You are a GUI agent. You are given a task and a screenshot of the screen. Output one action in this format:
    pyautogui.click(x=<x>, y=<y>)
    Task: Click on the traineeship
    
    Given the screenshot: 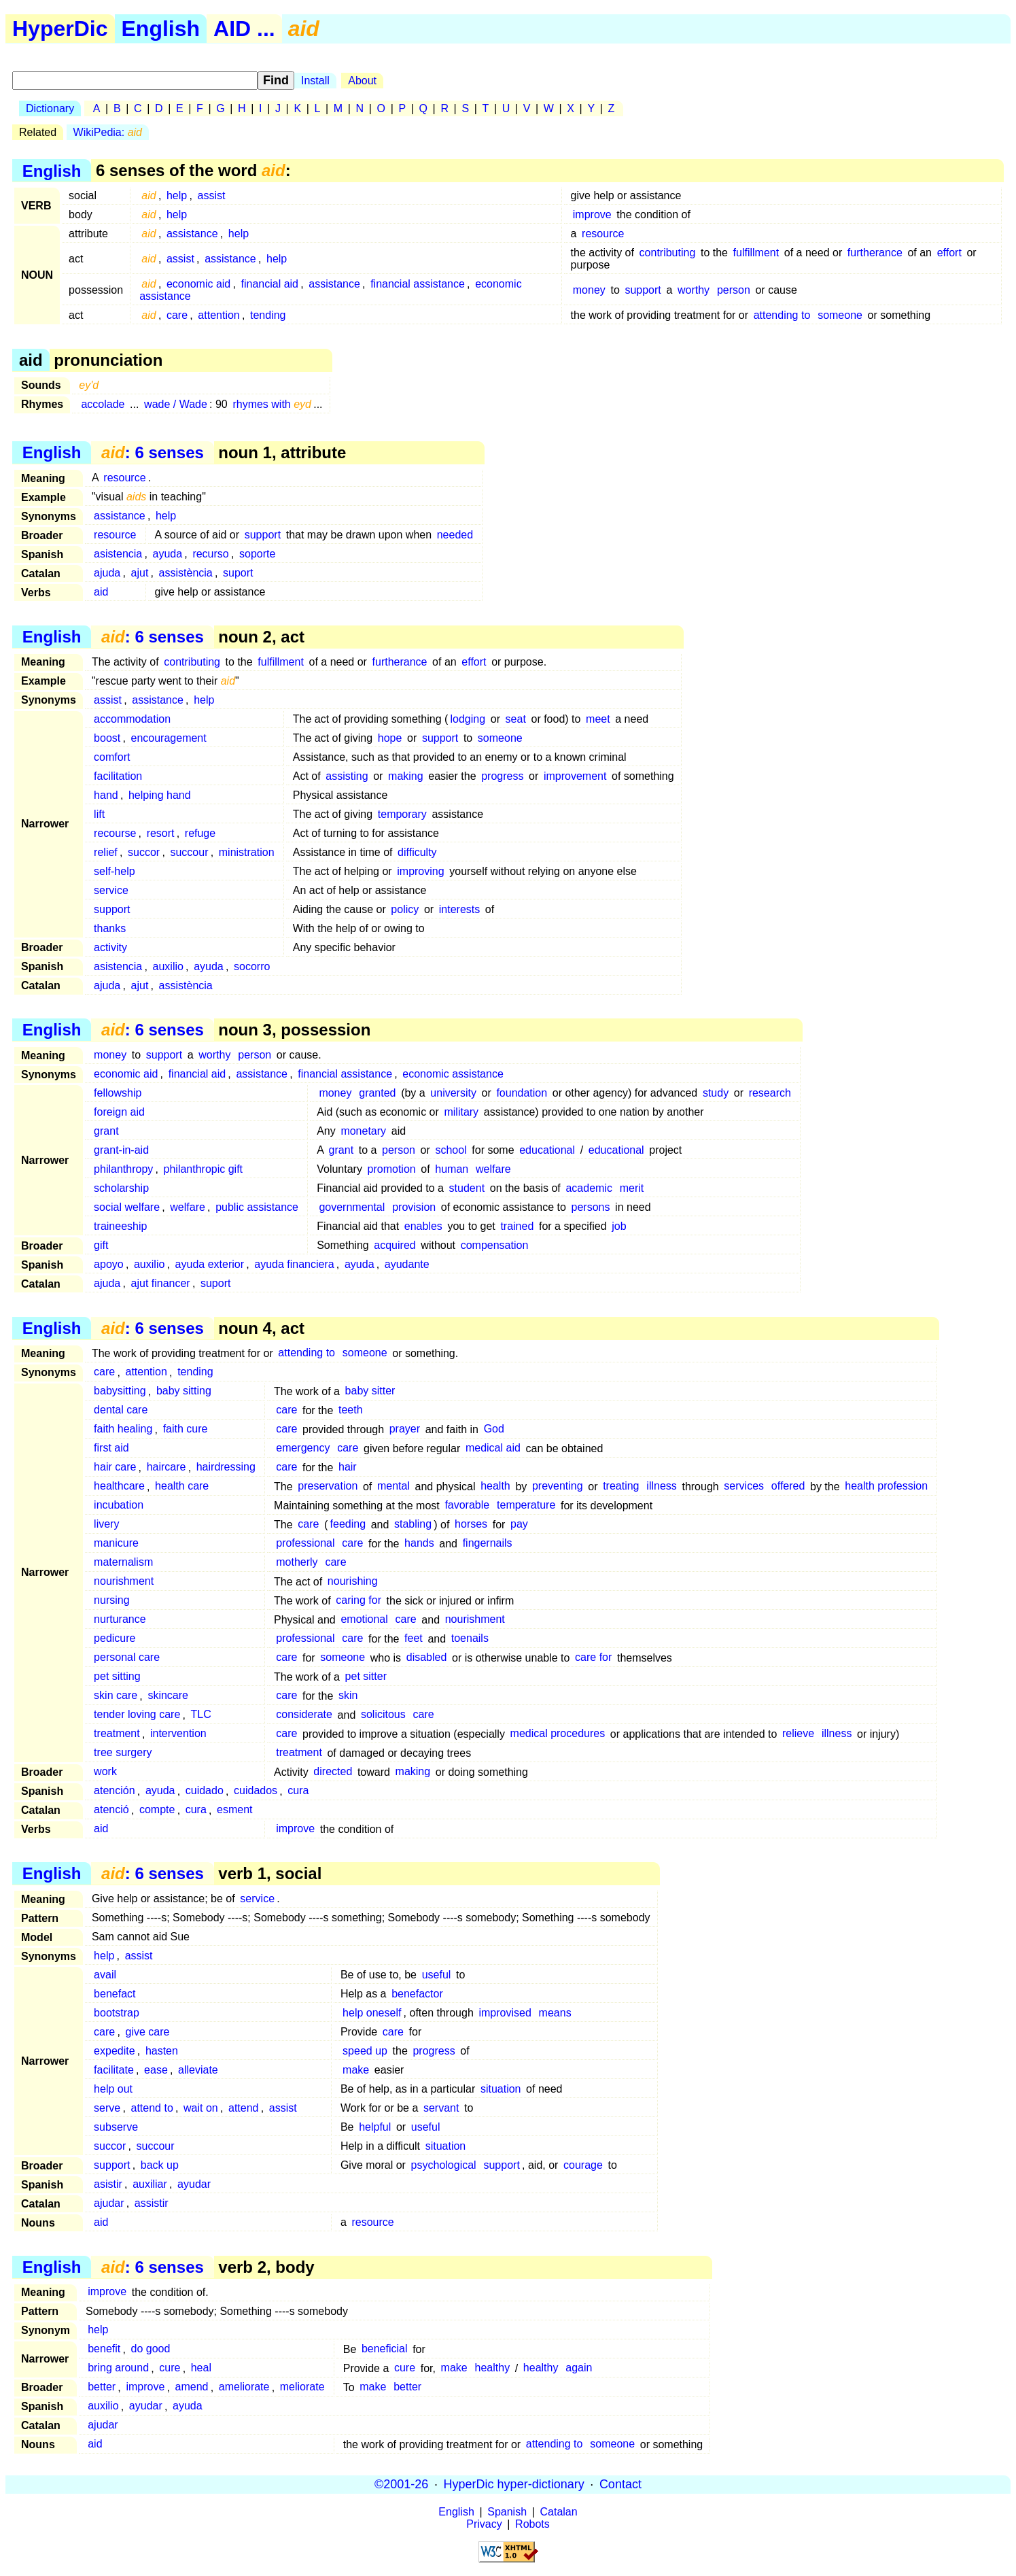 What is the action you would take?
    pyautogui.click(x=120, y=1226)
    